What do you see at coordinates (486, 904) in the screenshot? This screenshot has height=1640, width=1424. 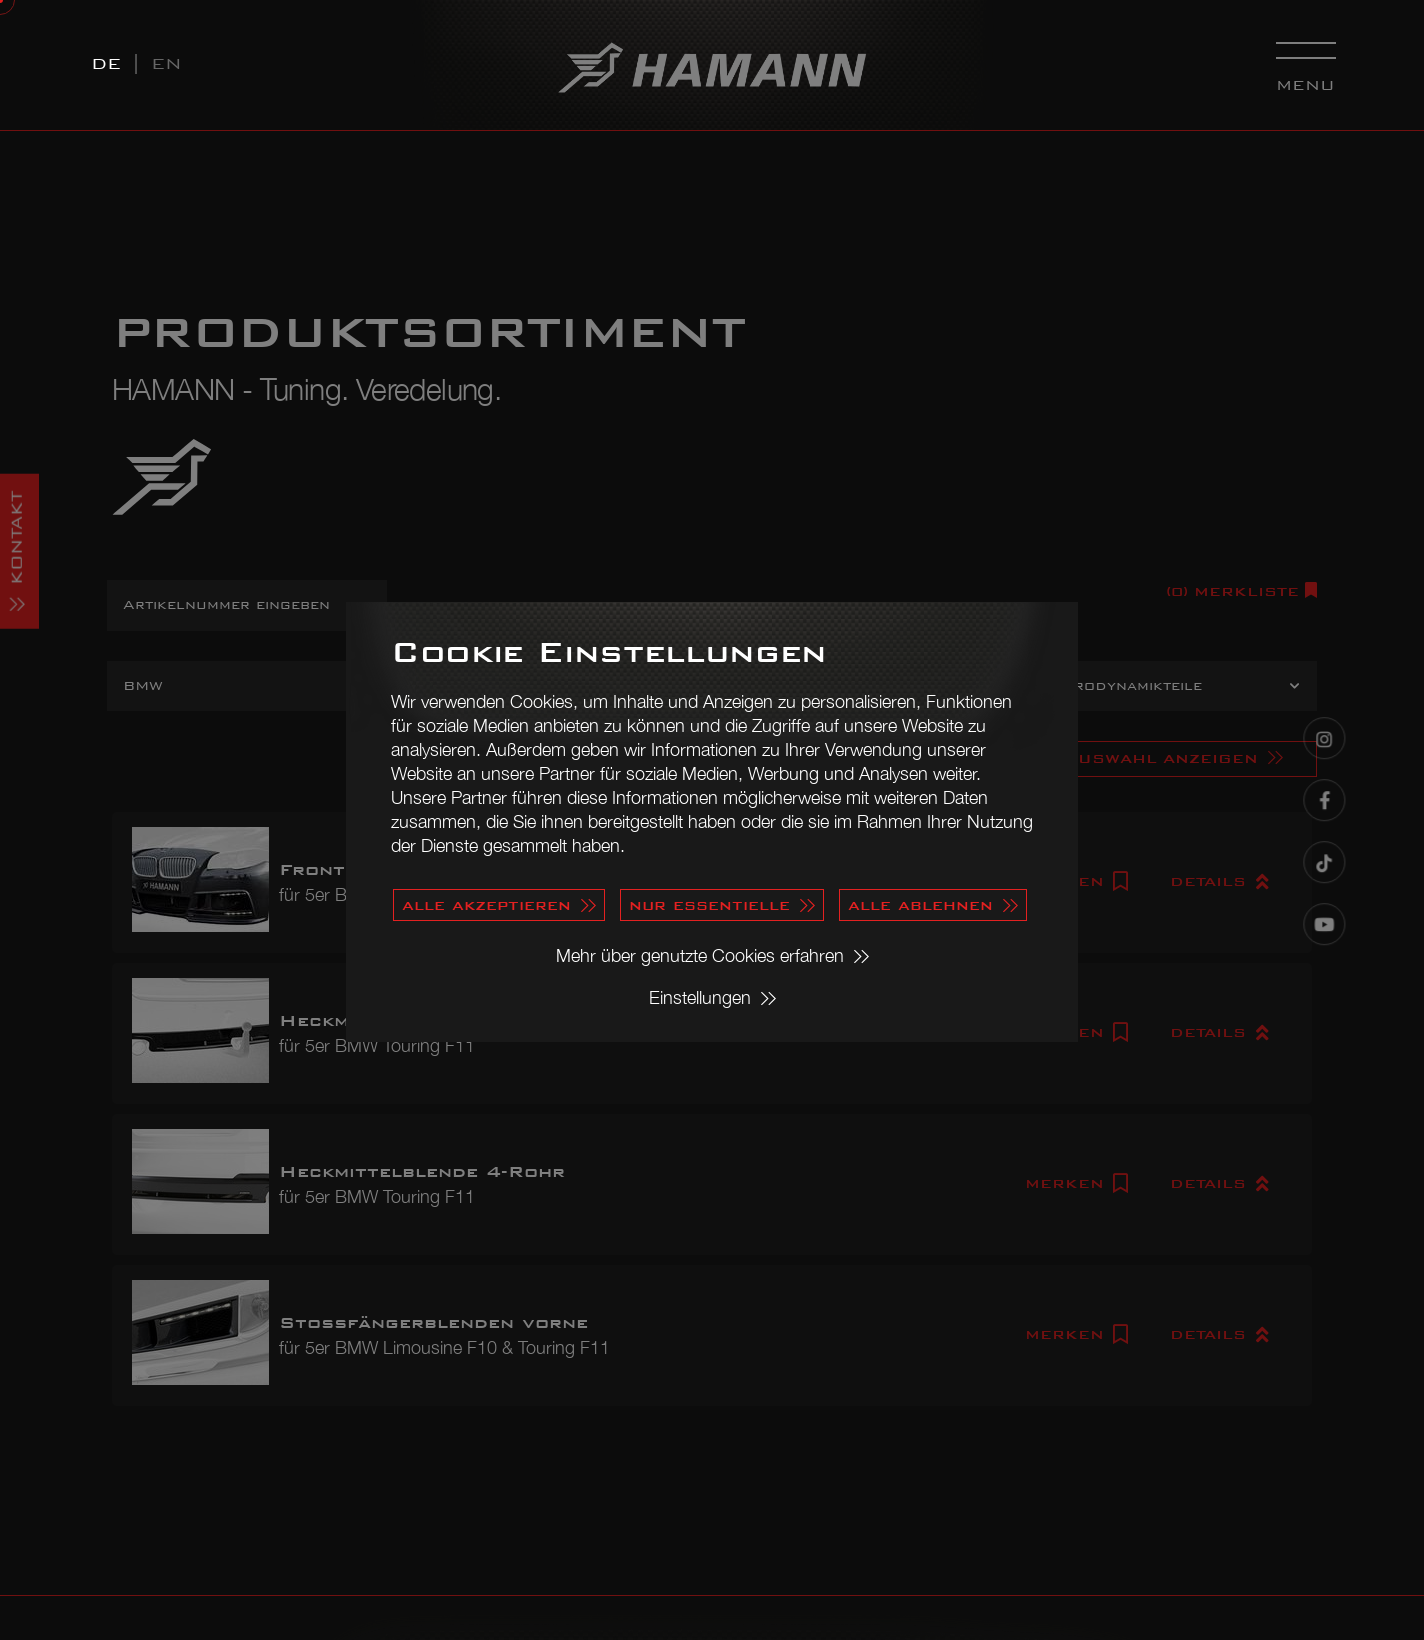 I see `alle akzeptieren [button]` at bounding box center [486, 904].